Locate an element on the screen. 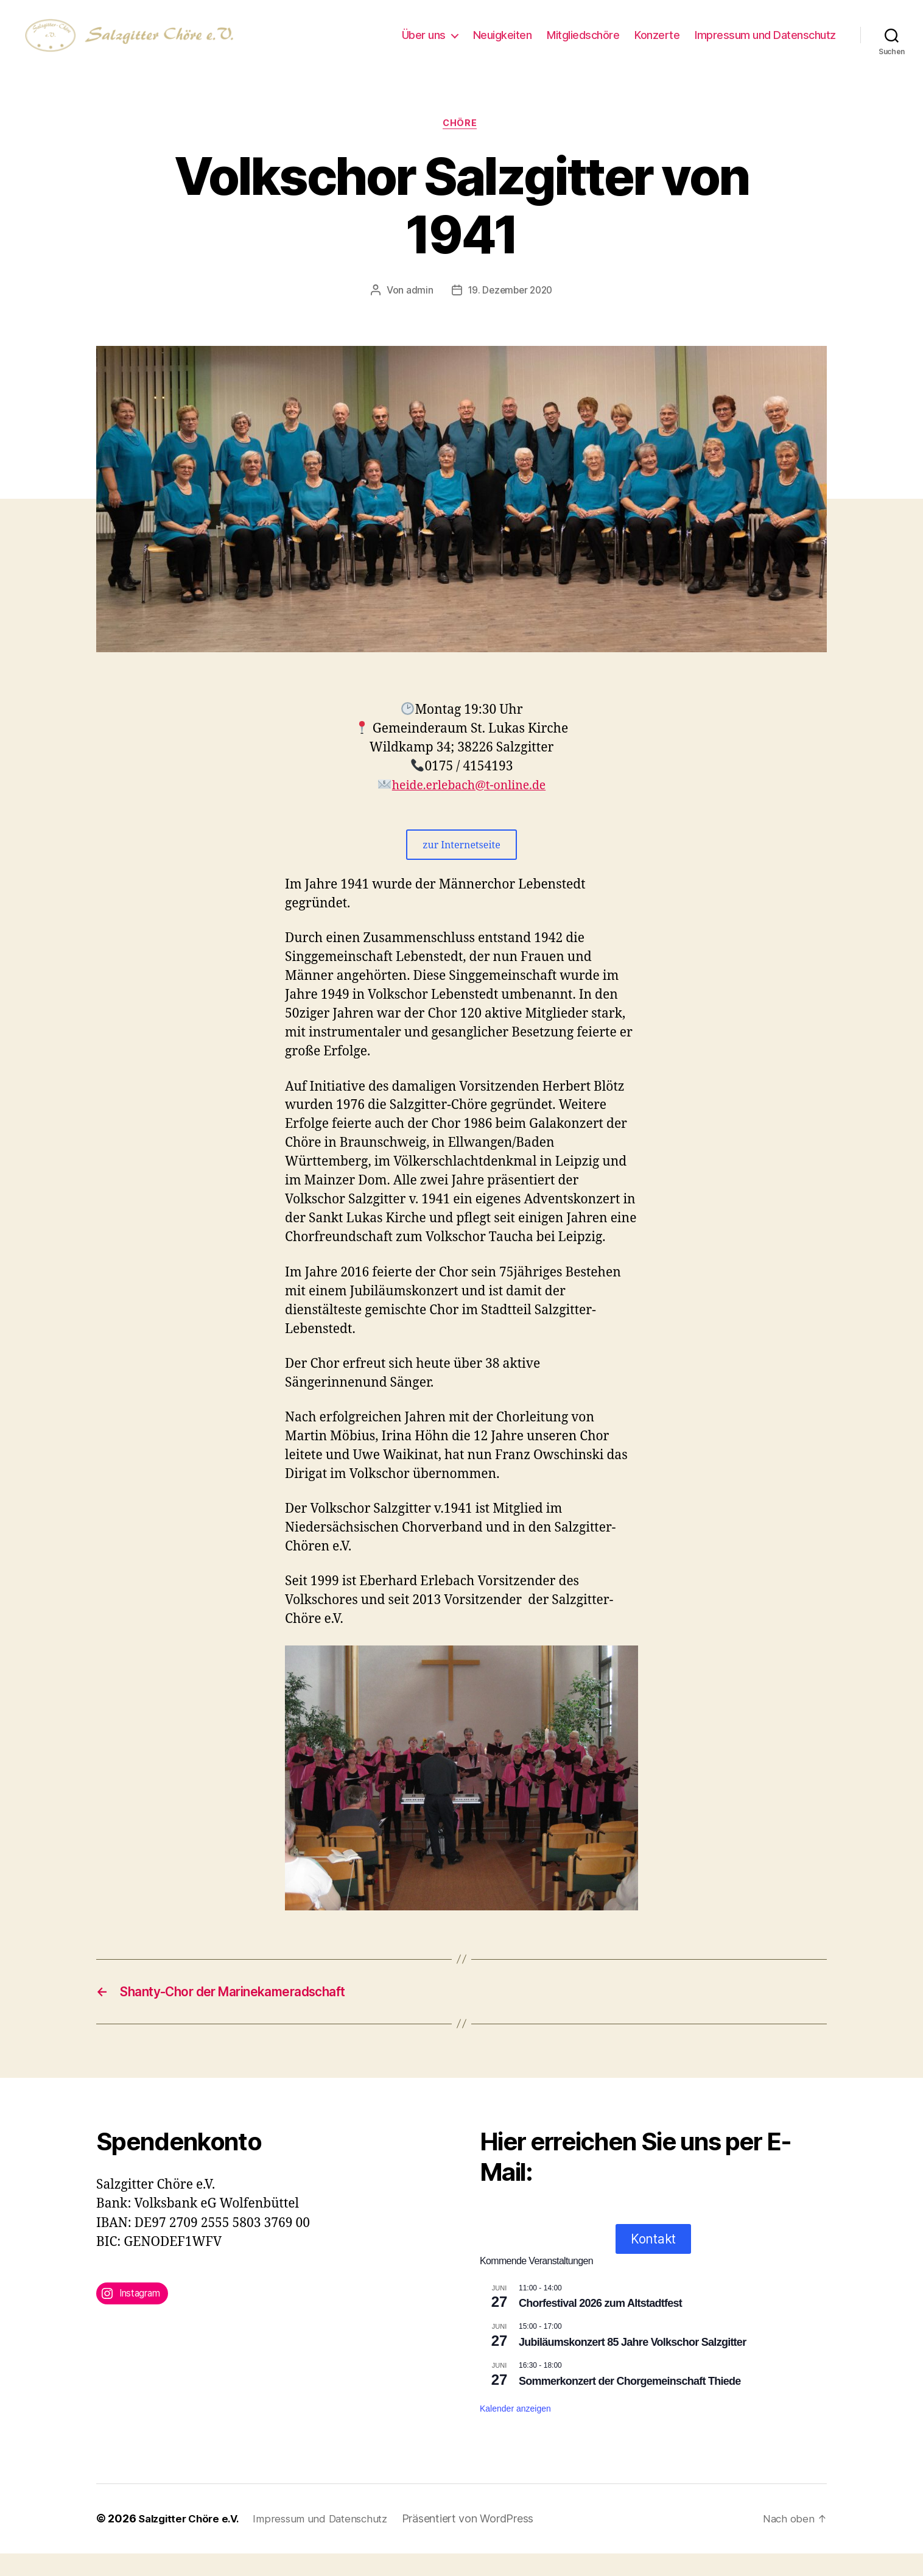 This screenshot has width=923, height=2576. Impressum und Datenschutz is located at coordinates (765, 44).